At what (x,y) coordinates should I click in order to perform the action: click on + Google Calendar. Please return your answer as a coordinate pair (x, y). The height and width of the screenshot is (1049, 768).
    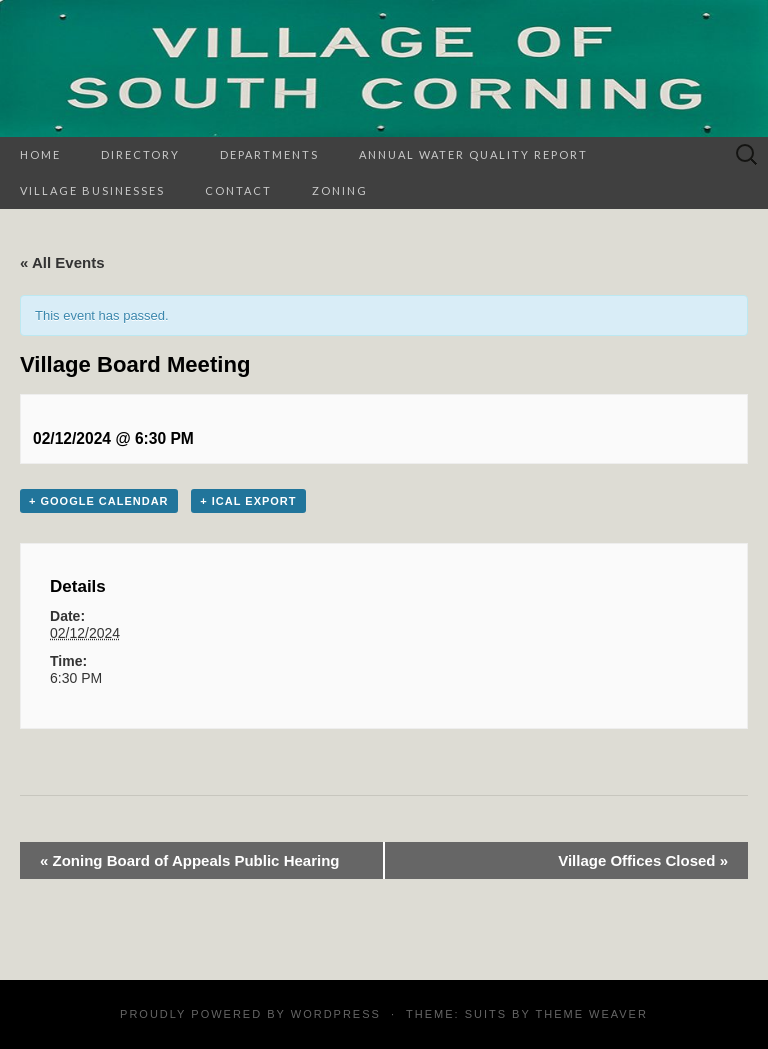
    Looking at the image, I should click on (99, 501).